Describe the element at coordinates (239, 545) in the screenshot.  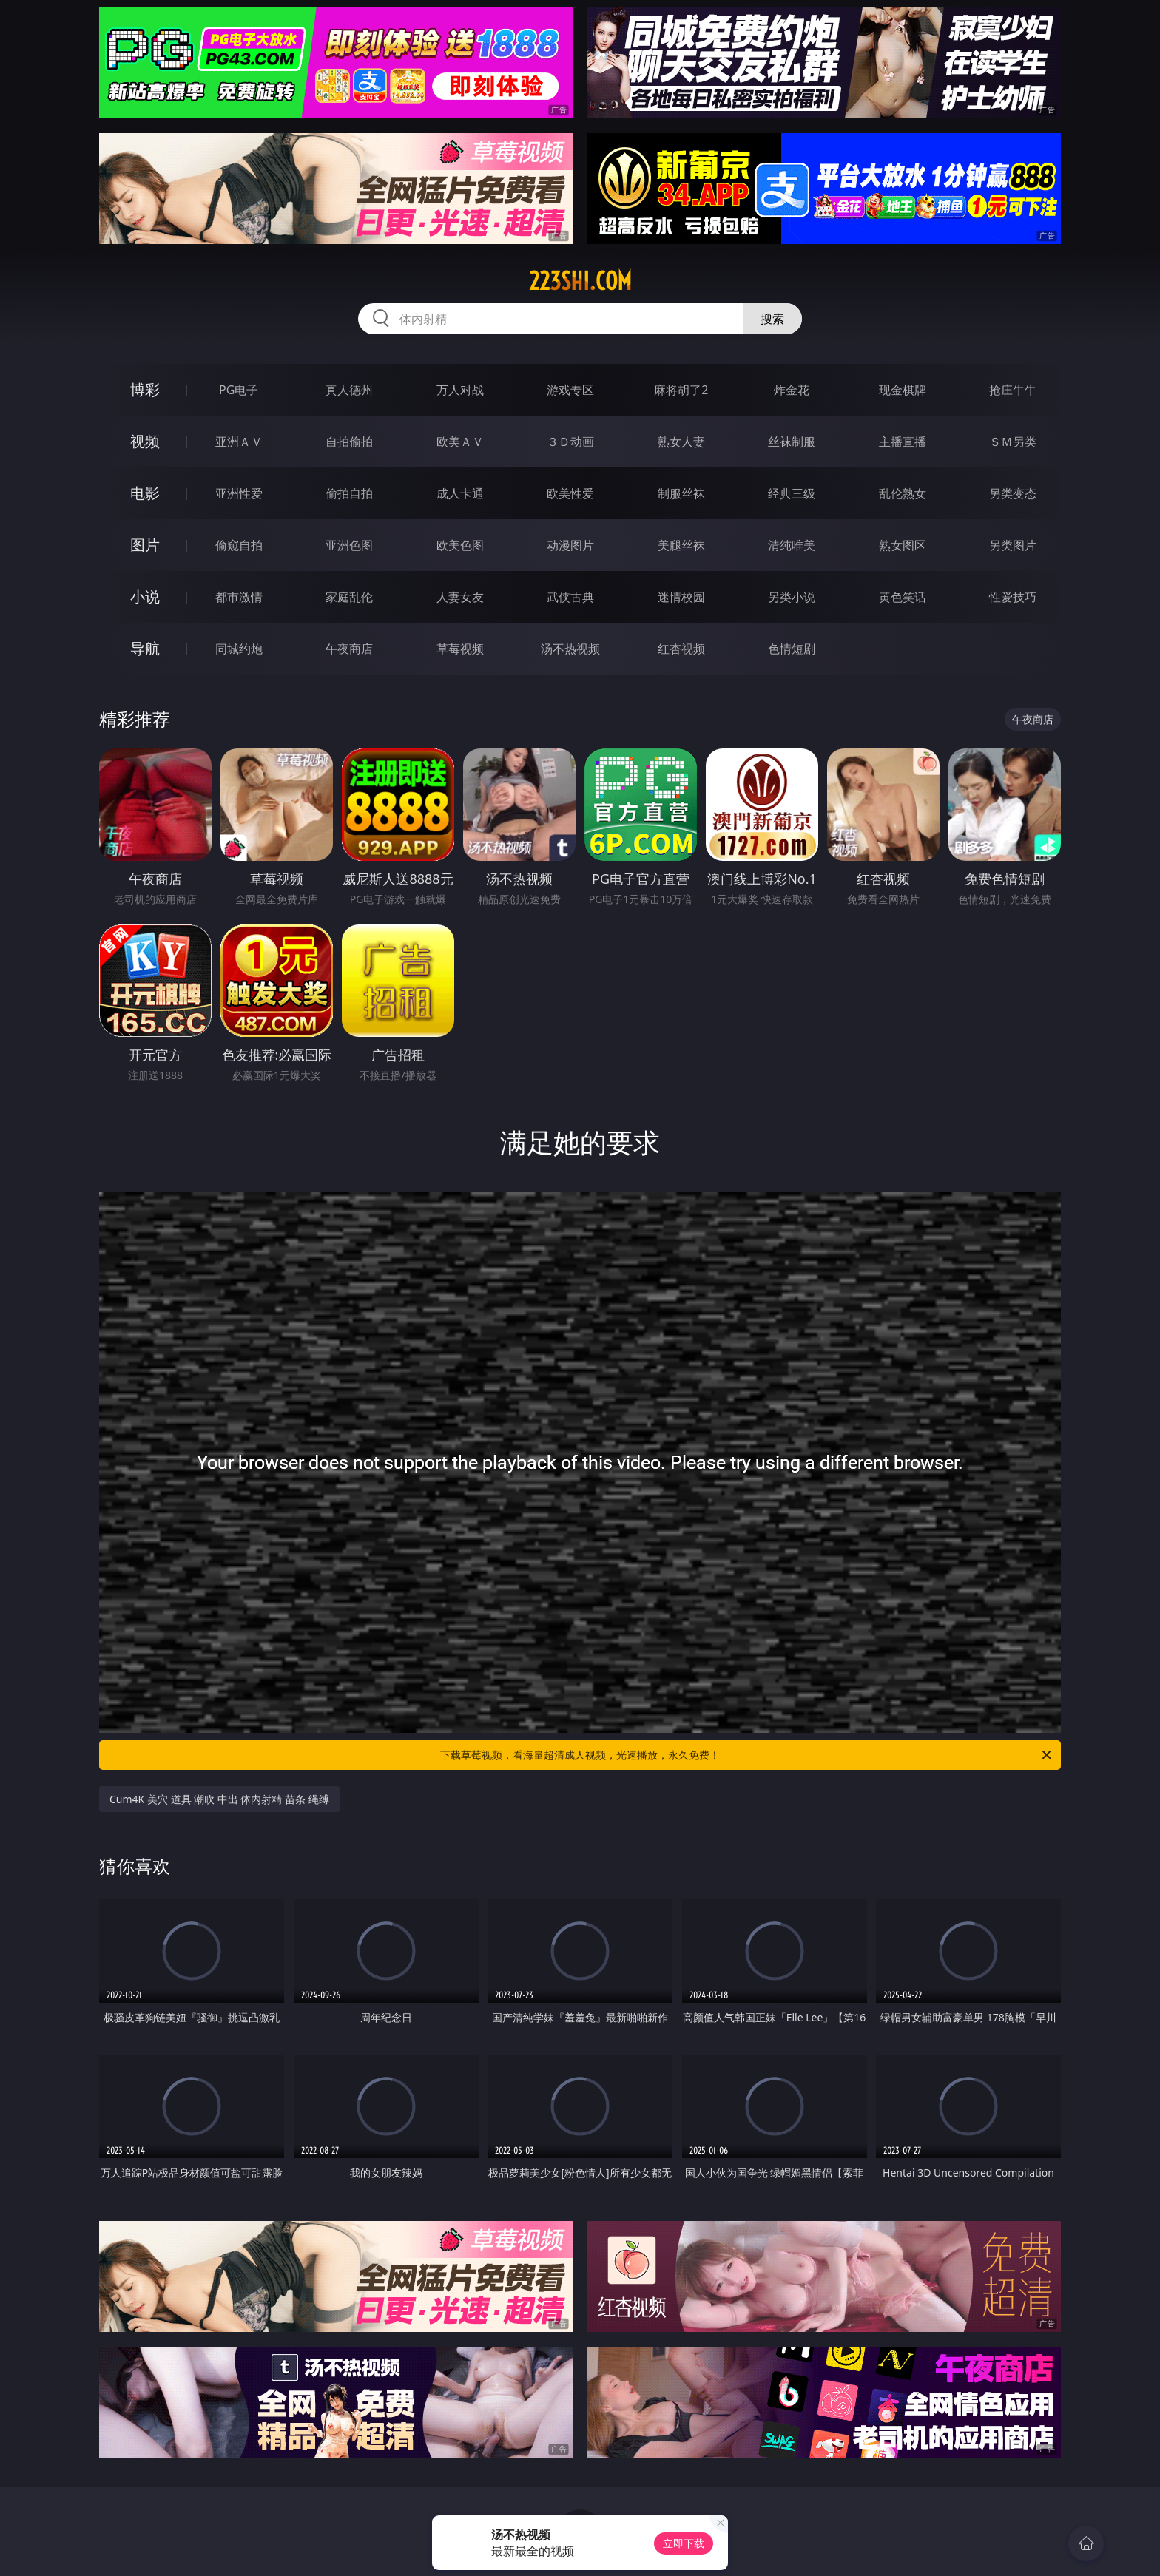
I see `偷窥自拍` at that location.